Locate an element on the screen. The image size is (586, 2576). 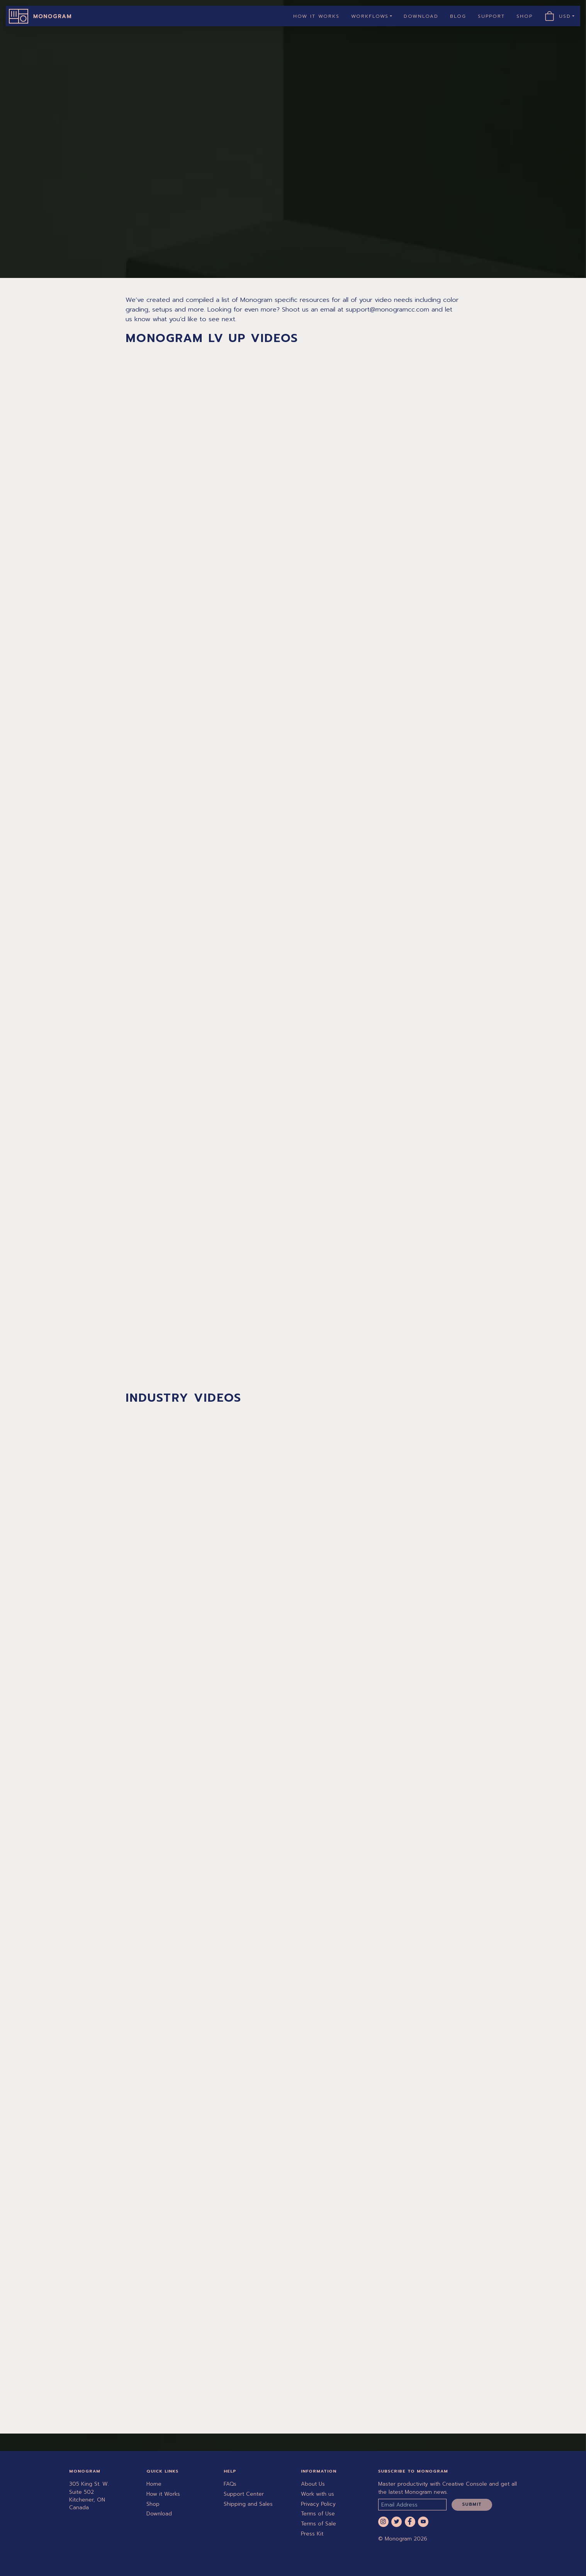
Terms of Use is located at coordinates (318, 2514).